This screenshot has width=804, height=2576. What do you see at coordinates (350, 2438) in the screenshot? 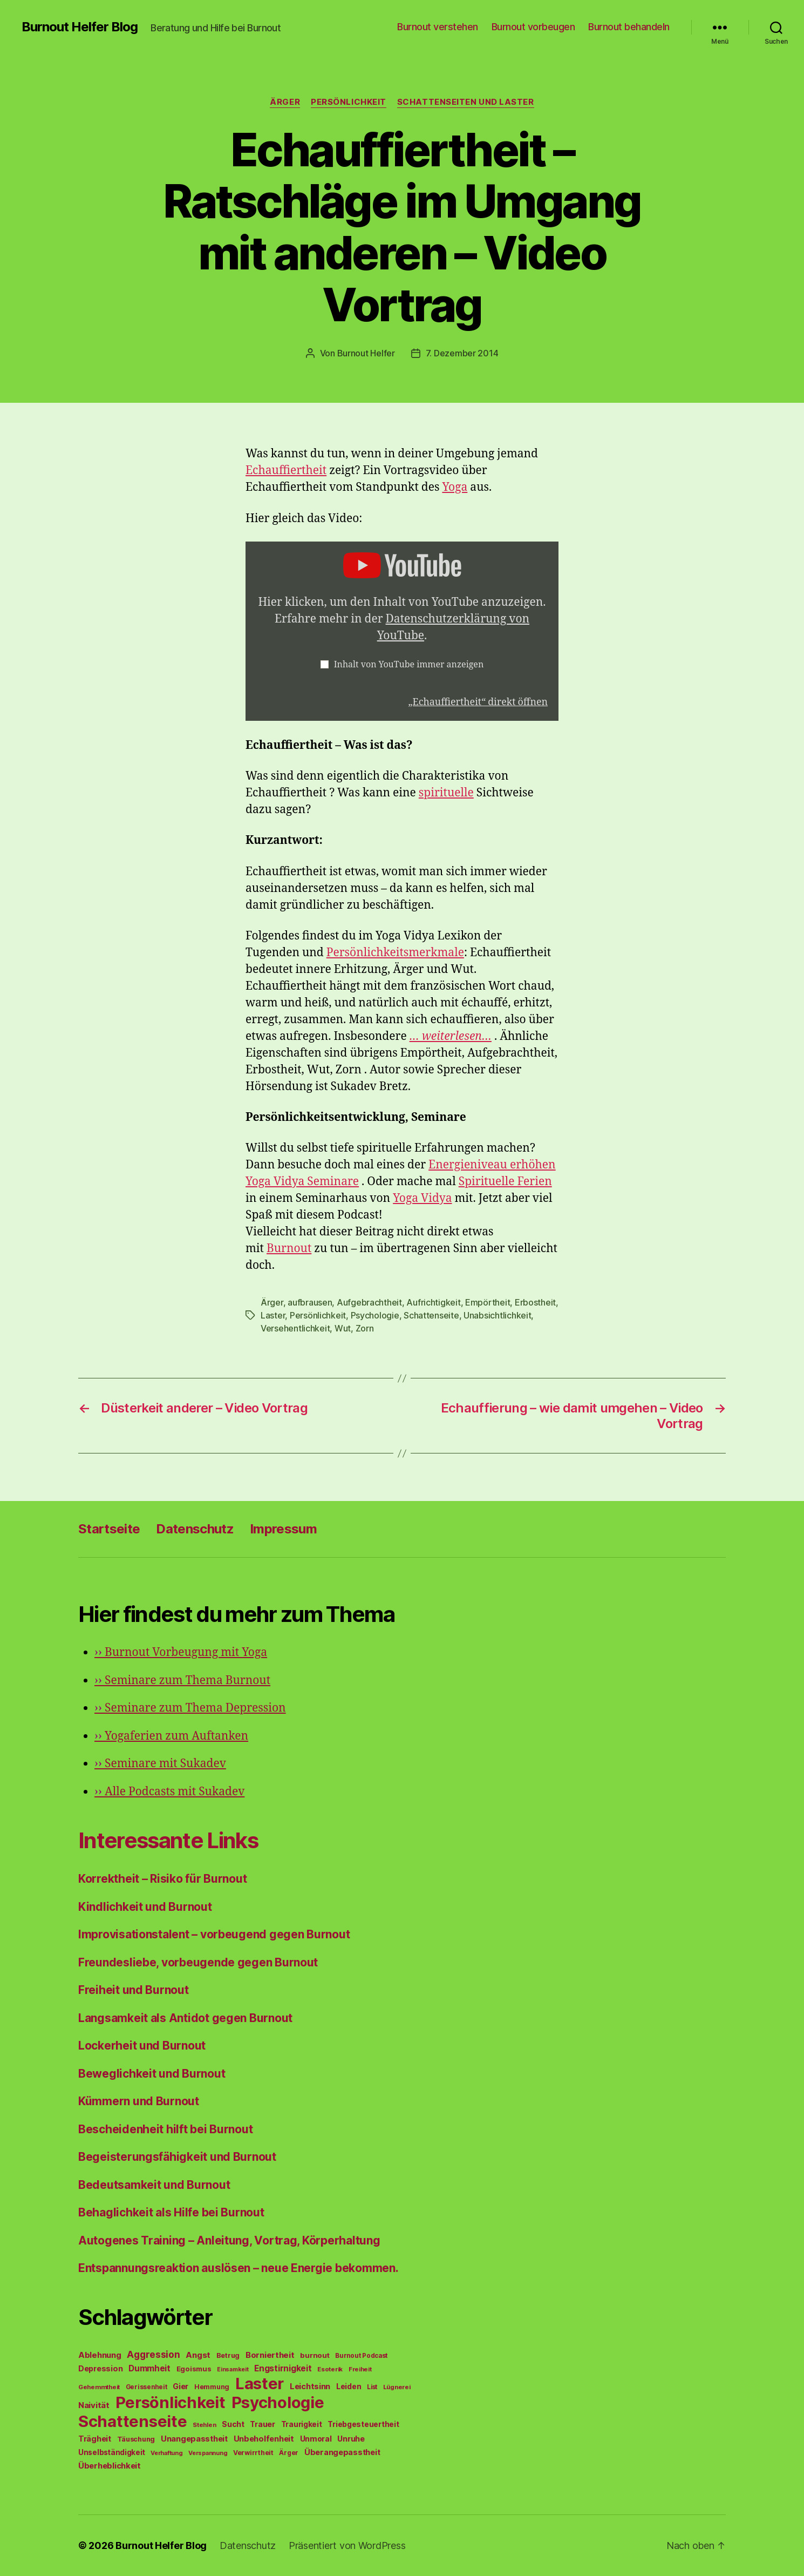
I see `Unruhe [Unruhe (75 Einträge)]` at bounding box center [350, 2438].